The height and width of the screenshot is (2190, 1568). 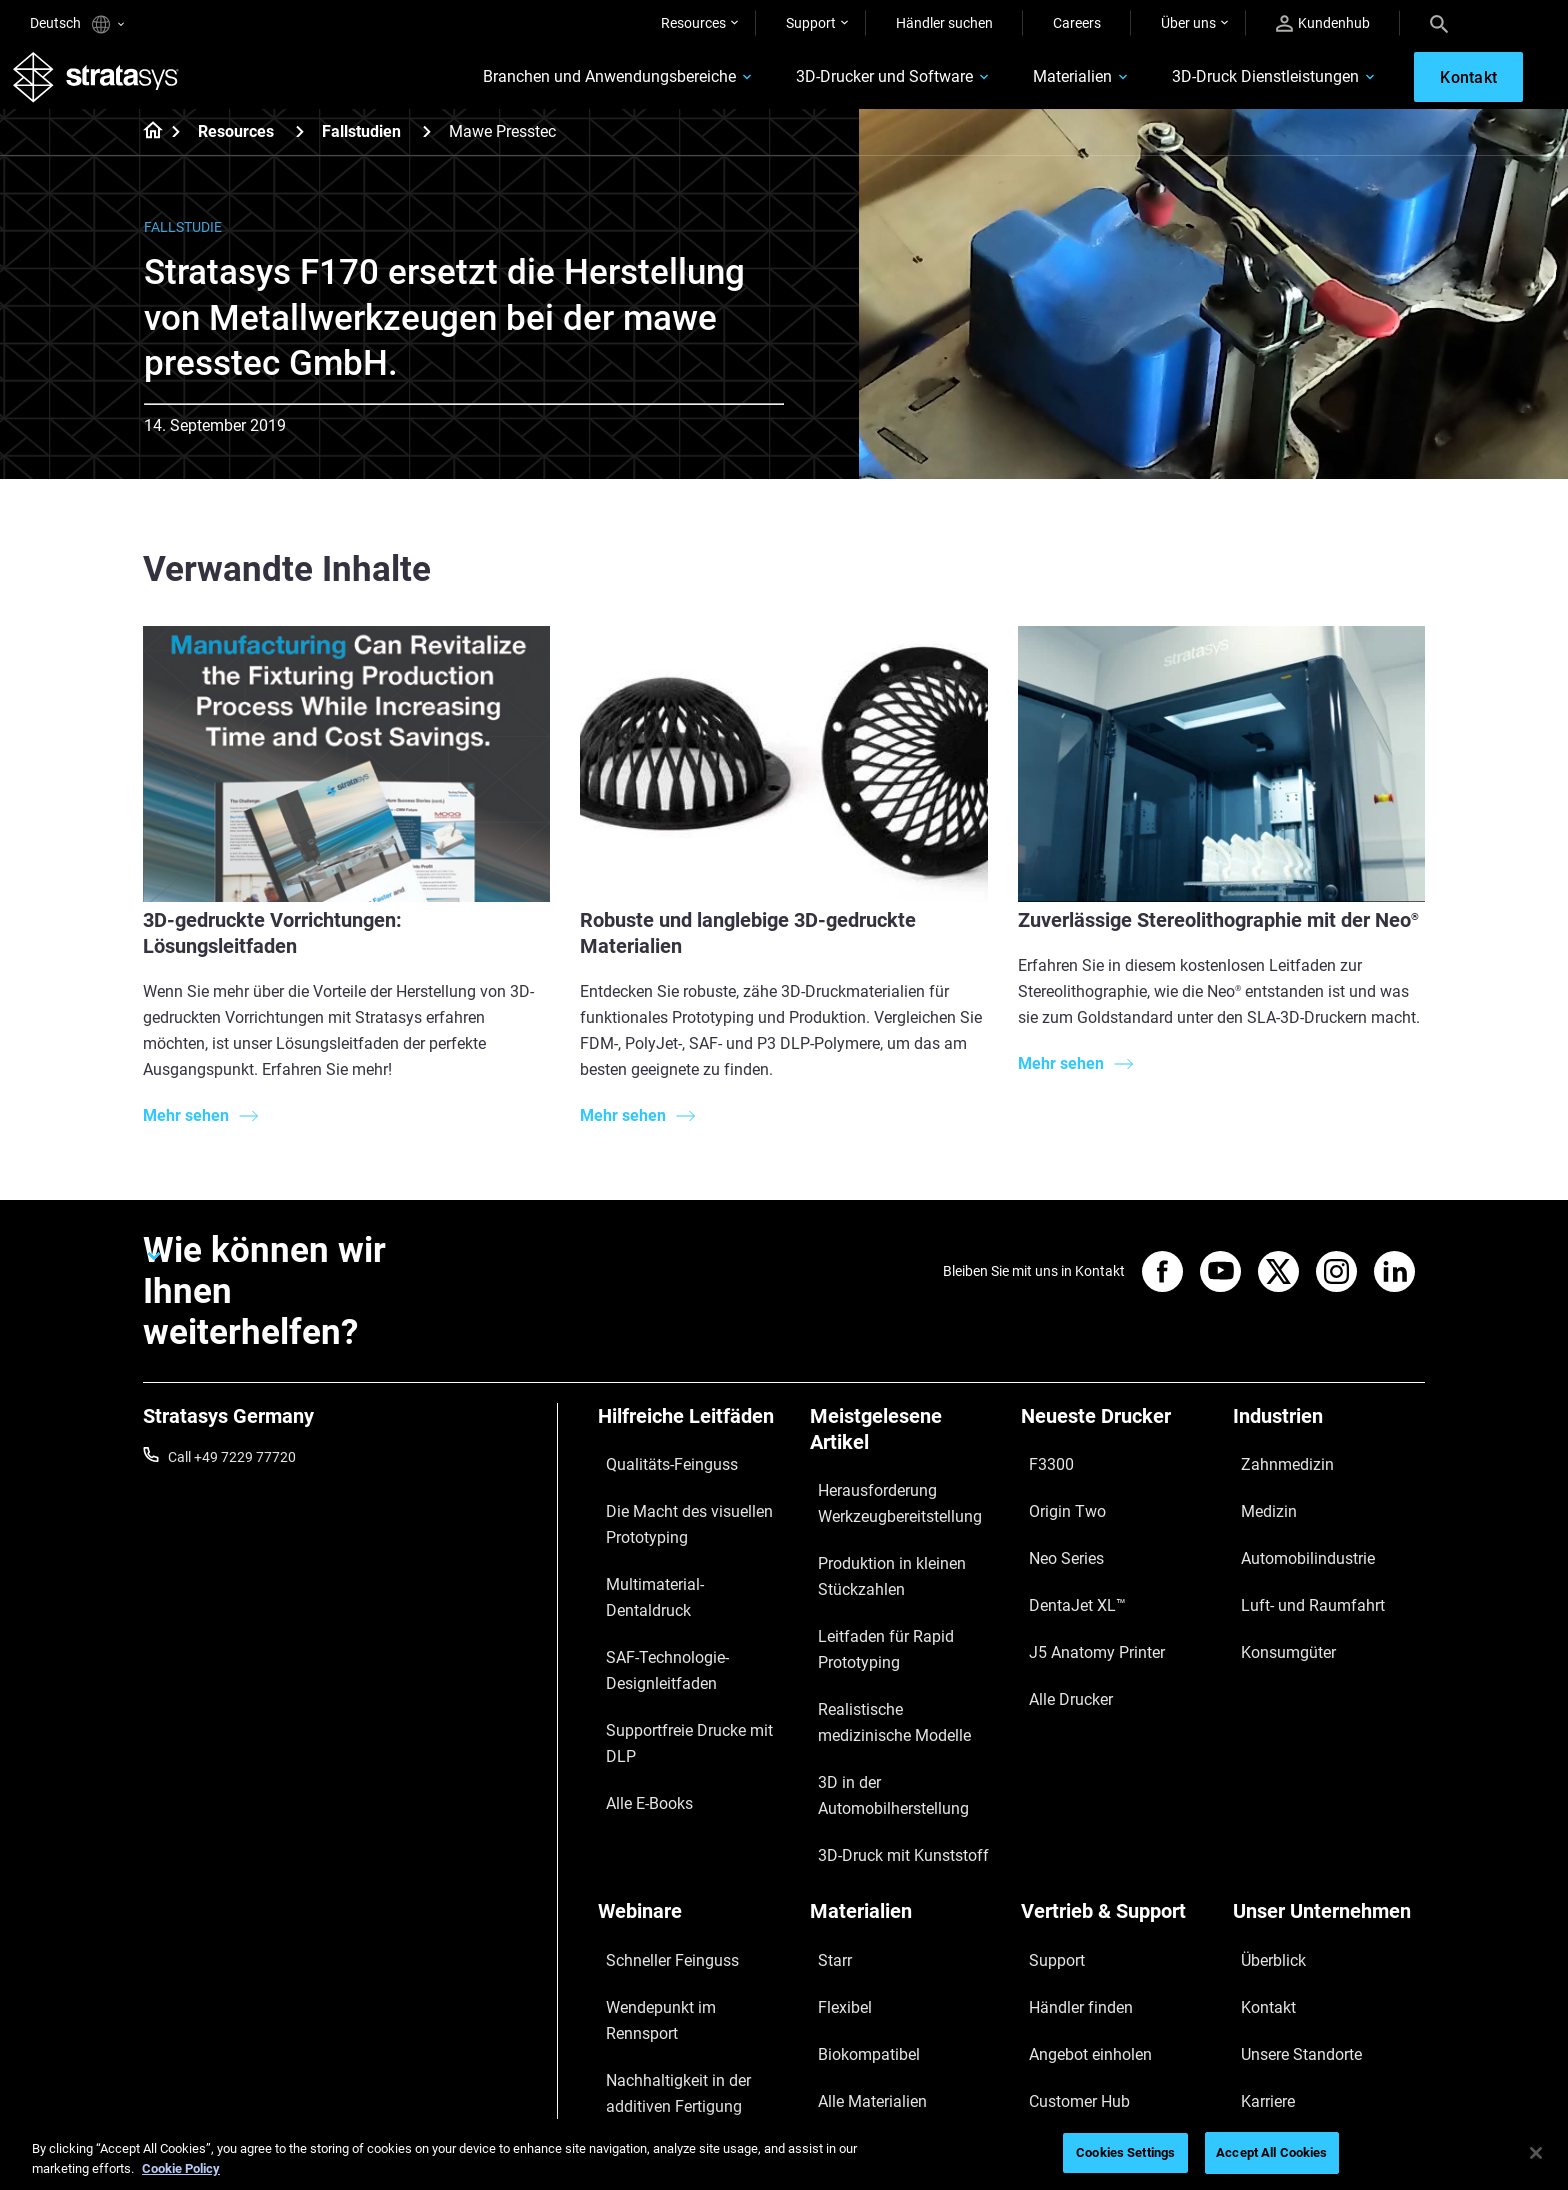 I want to click on [Unser Unternehmen], so click(x=1329, y=1804).